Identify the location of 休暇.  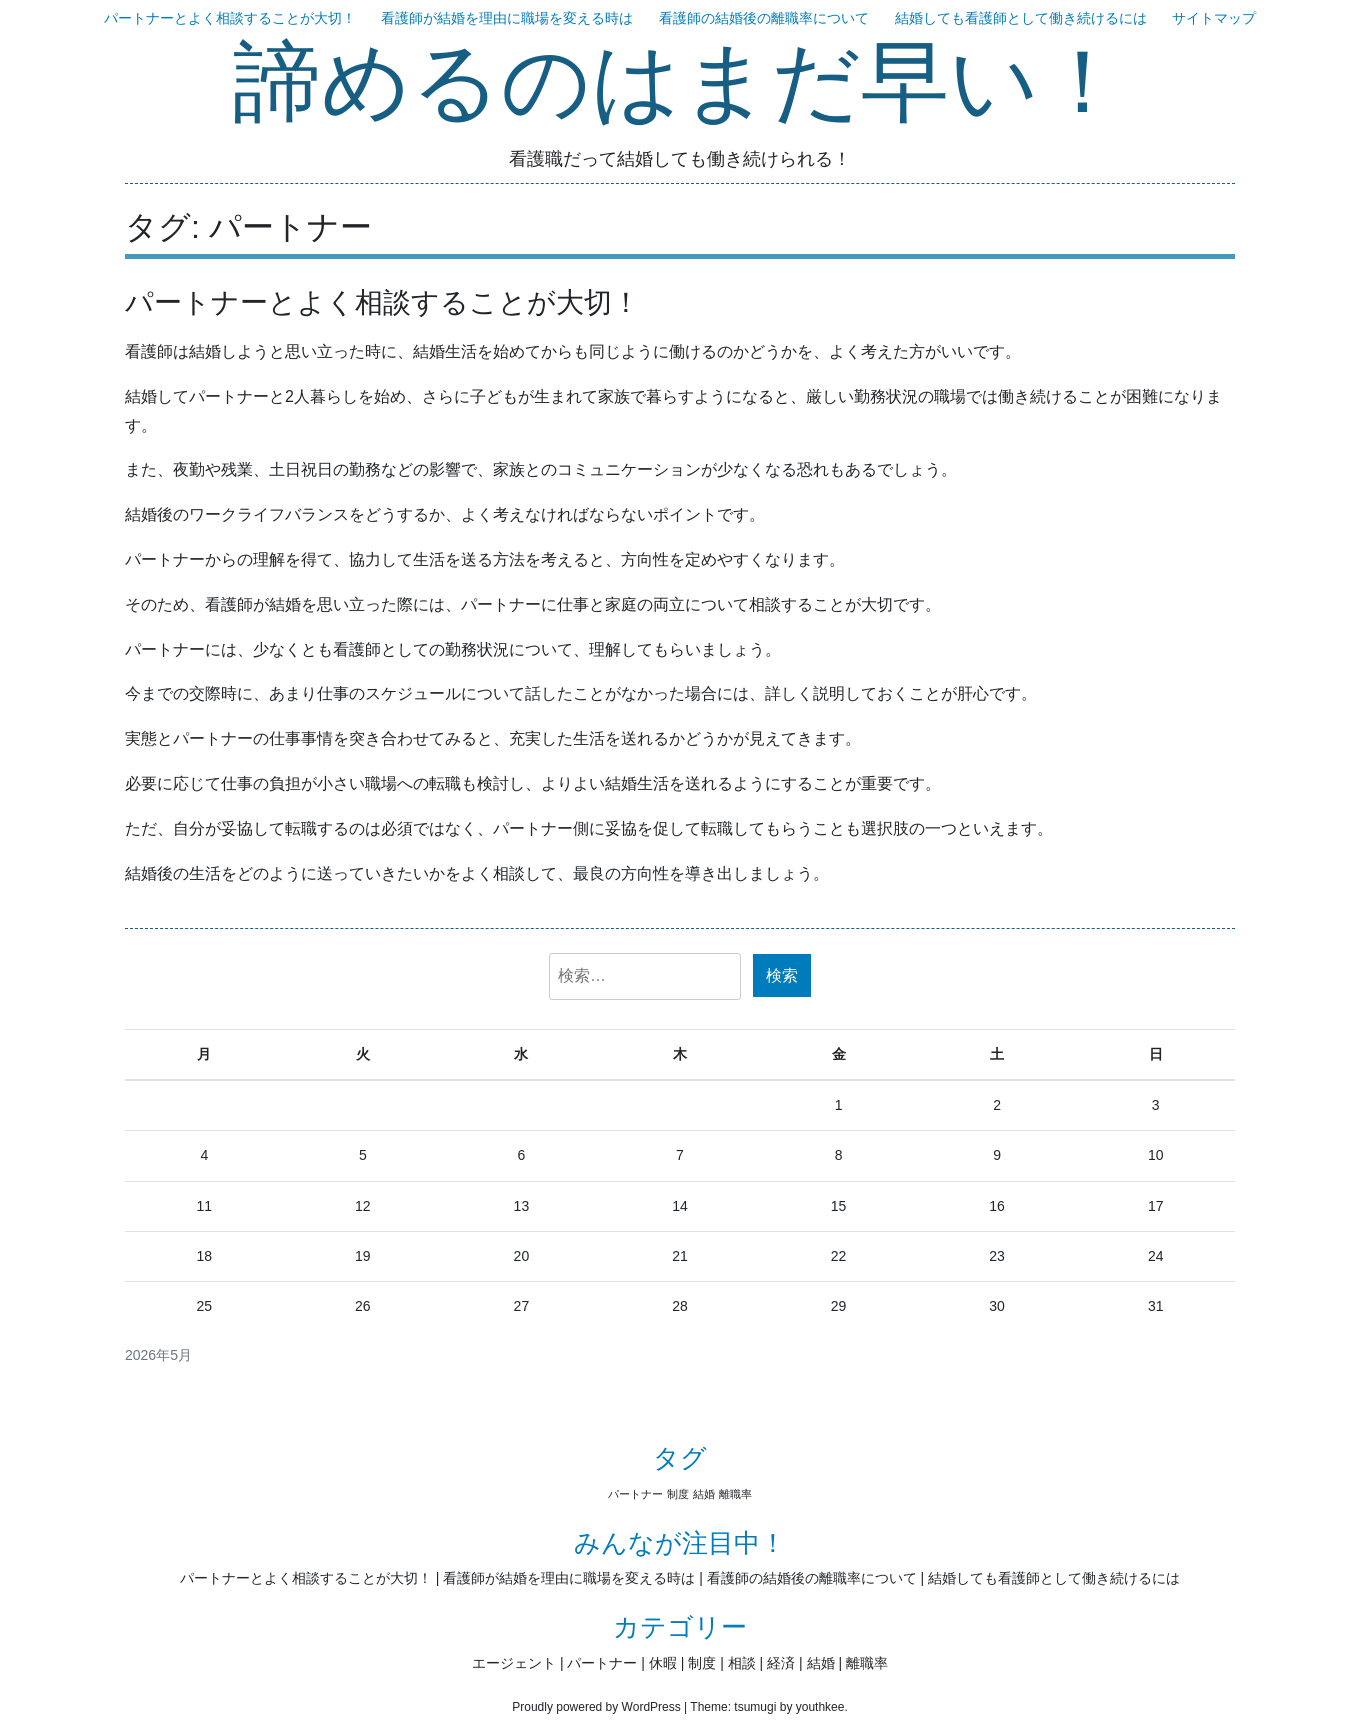
(663, 1663).